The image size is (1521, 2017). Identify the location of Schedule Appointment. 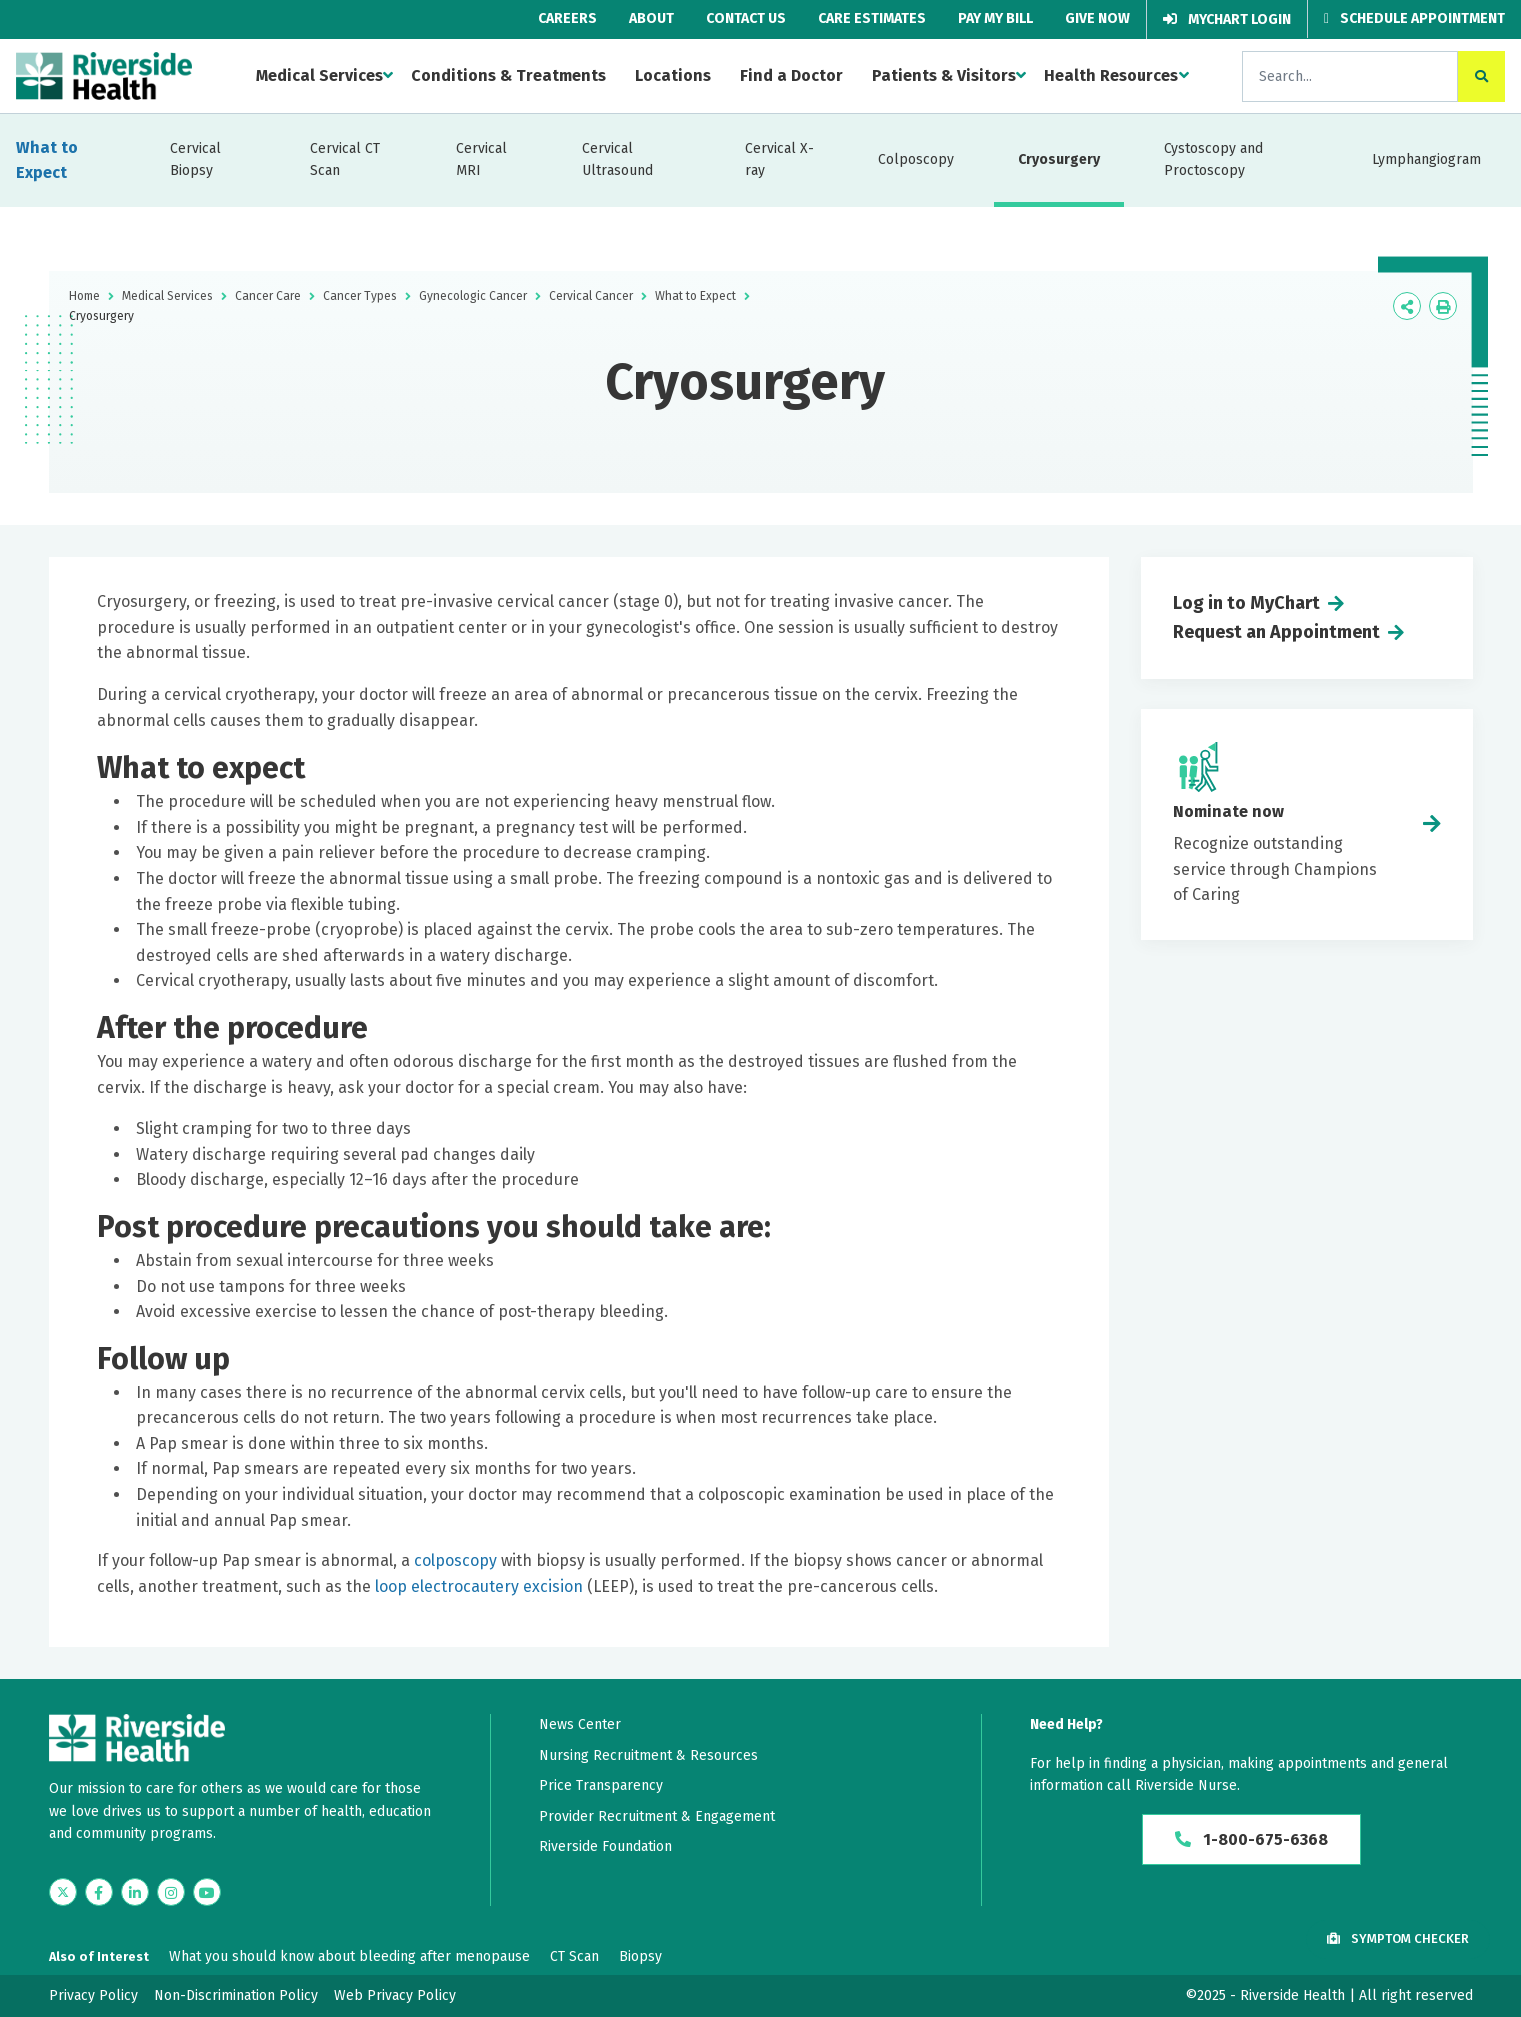
(1414, 18).